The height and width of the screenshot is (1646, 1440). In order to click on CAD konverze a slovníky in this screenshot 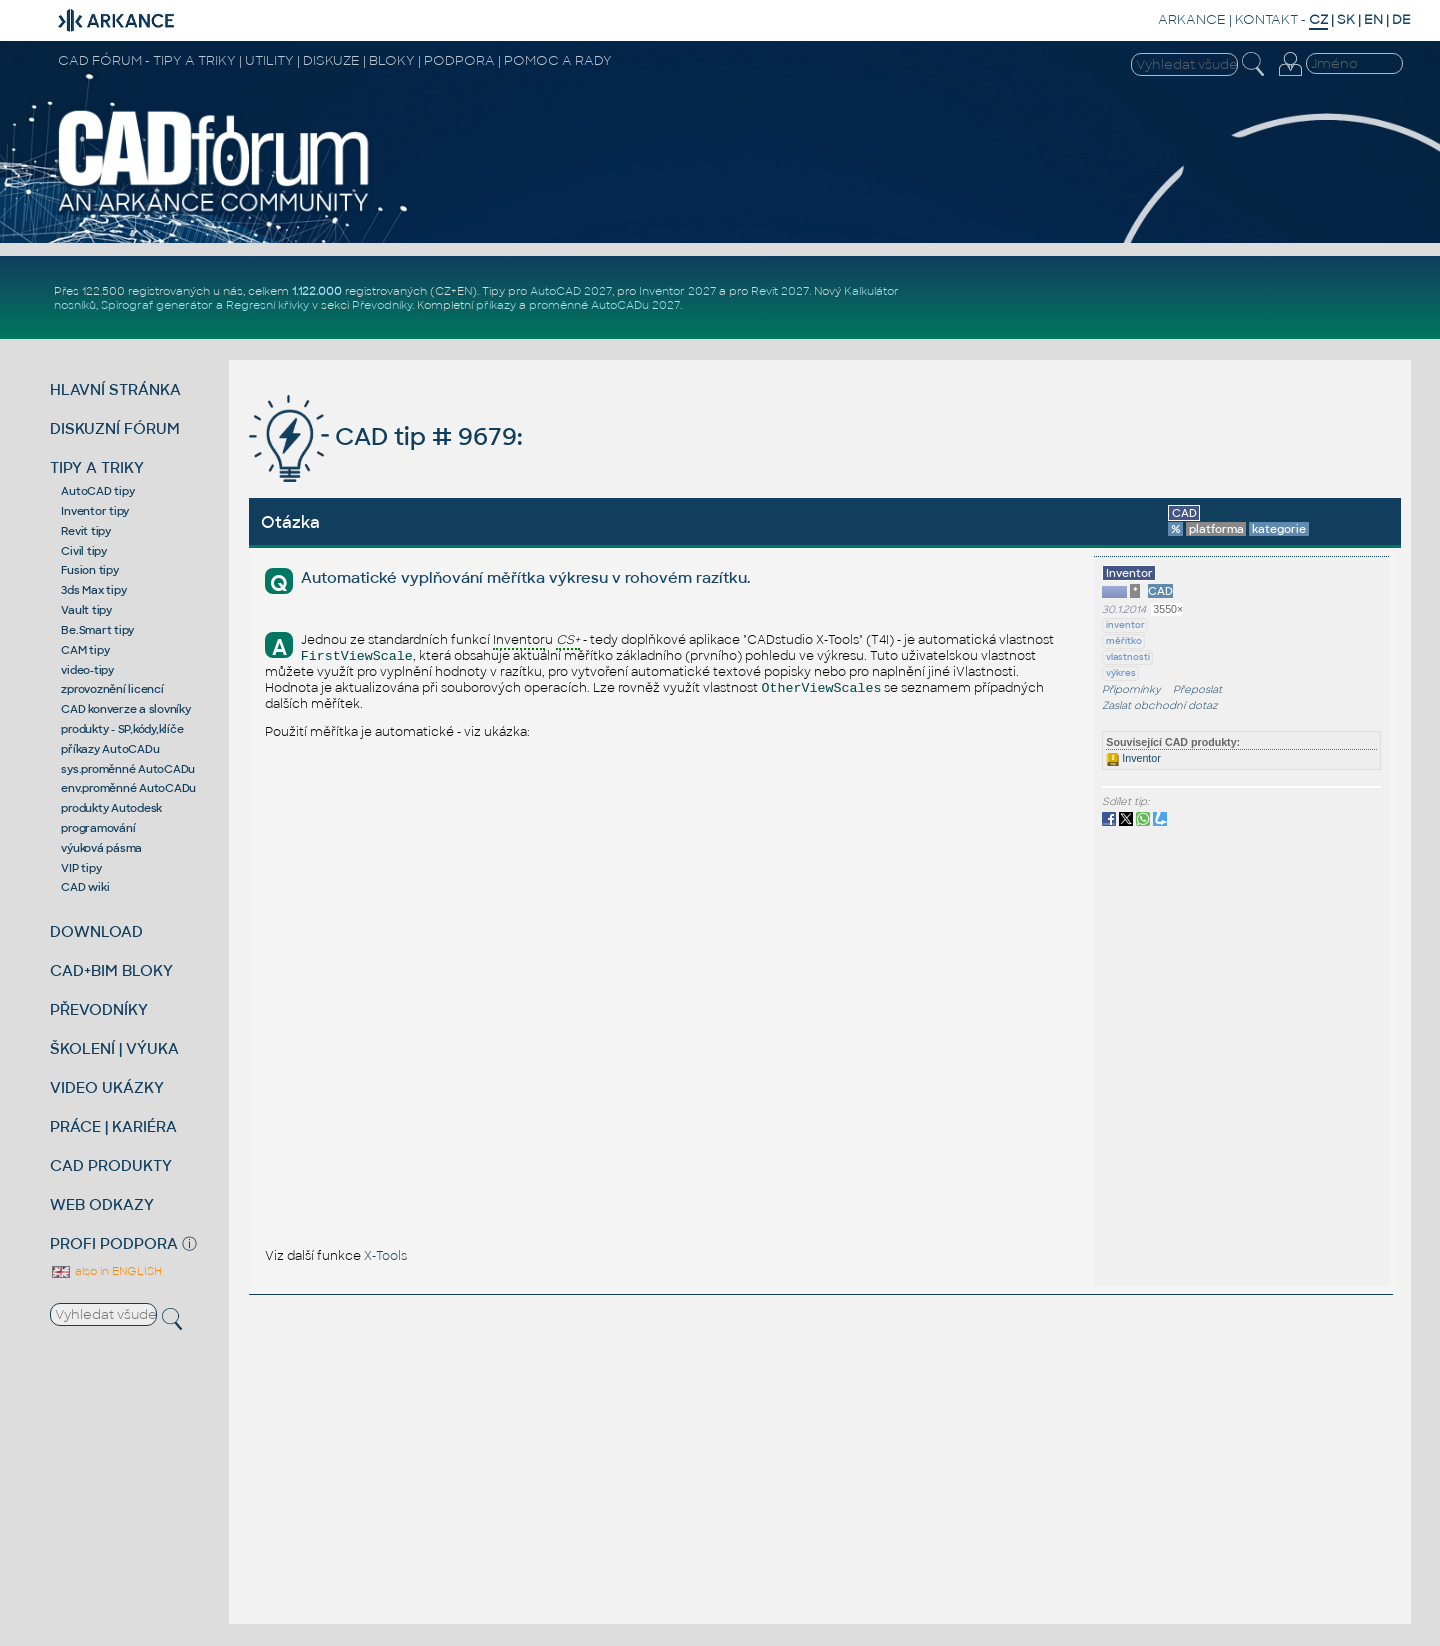, I will do `click(125, 709)`.